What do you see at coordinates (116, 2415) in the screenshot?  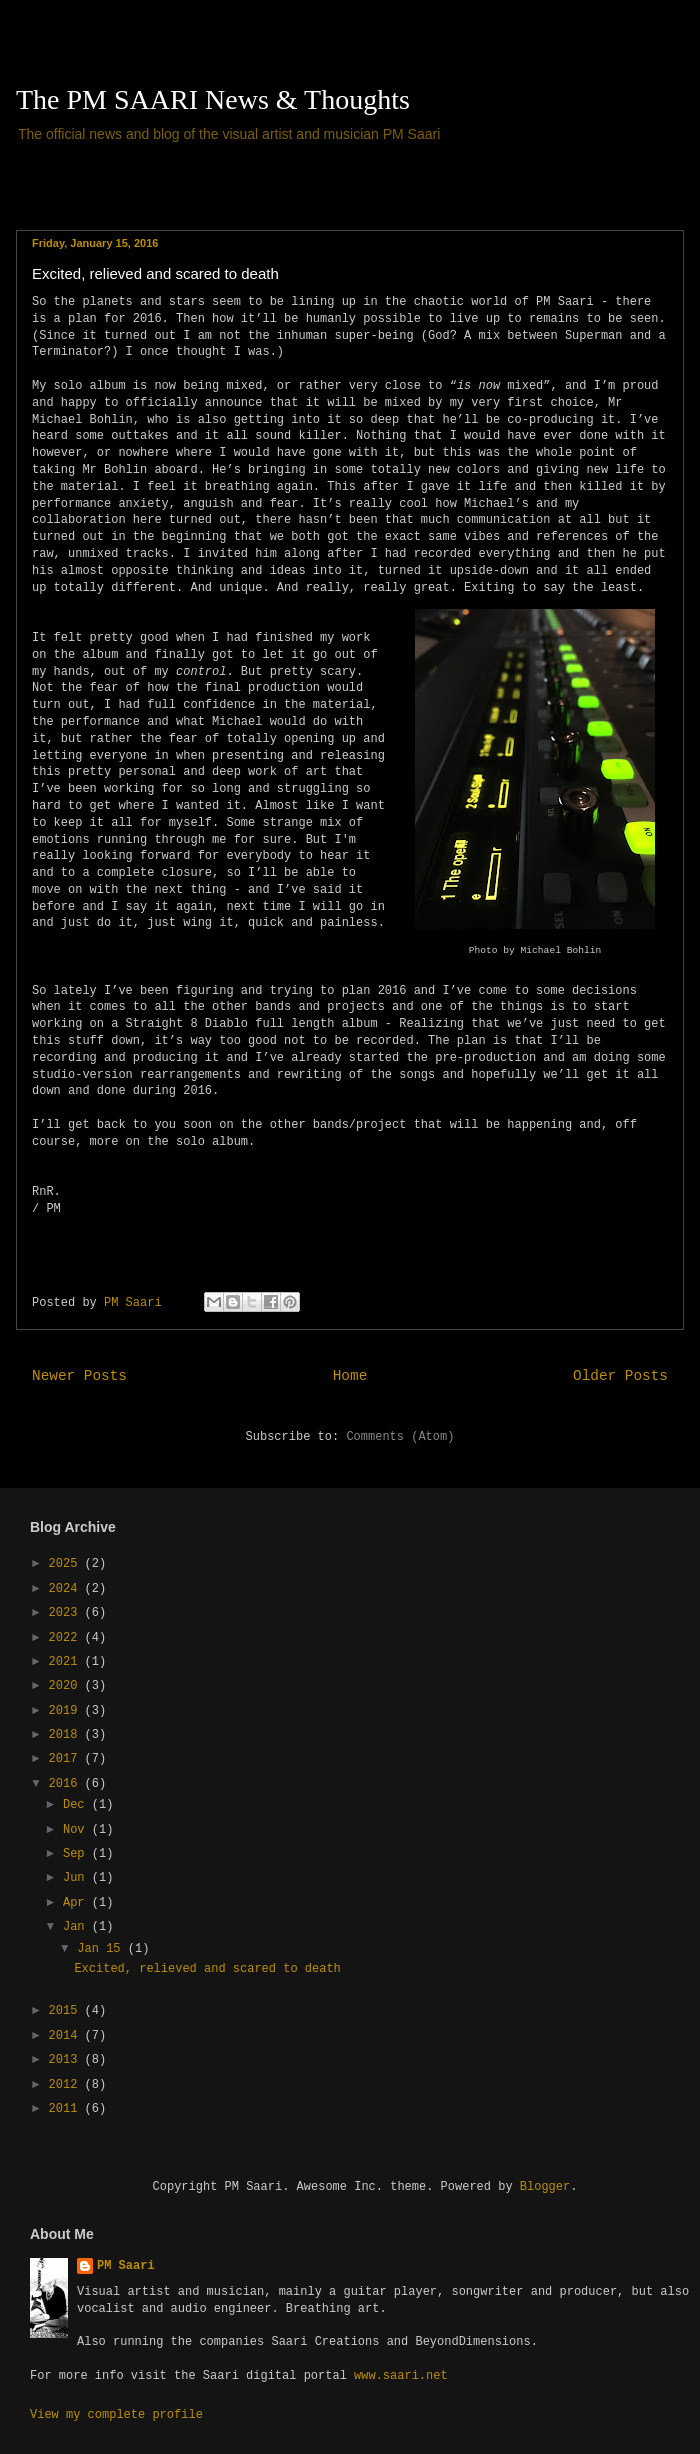 I see `View my complete profile` at bounding box center [116, 2415].